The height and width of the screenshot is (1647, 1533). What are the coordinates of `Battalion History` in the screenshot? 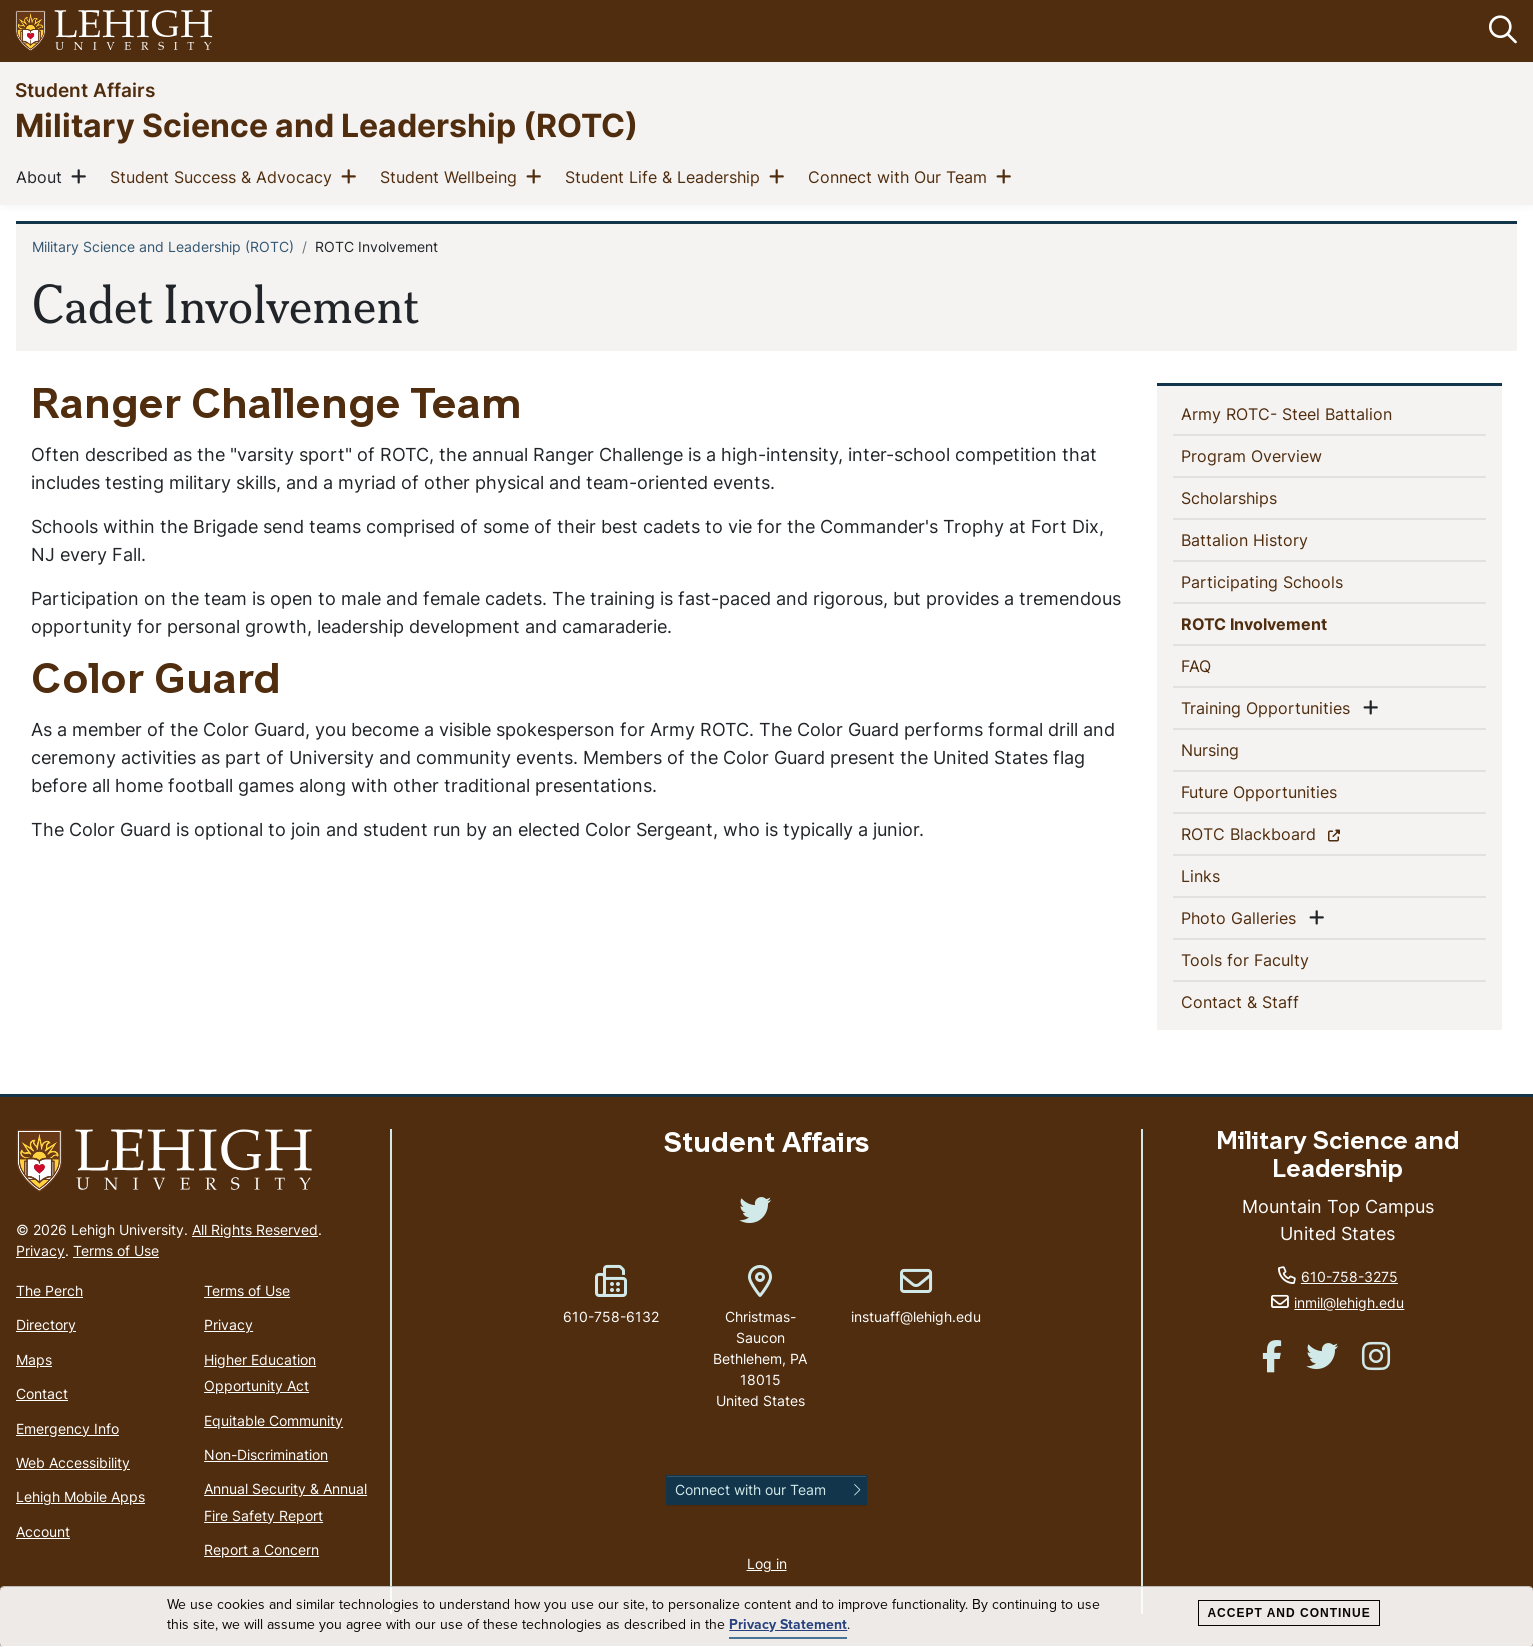 It's located at (1277, 539).